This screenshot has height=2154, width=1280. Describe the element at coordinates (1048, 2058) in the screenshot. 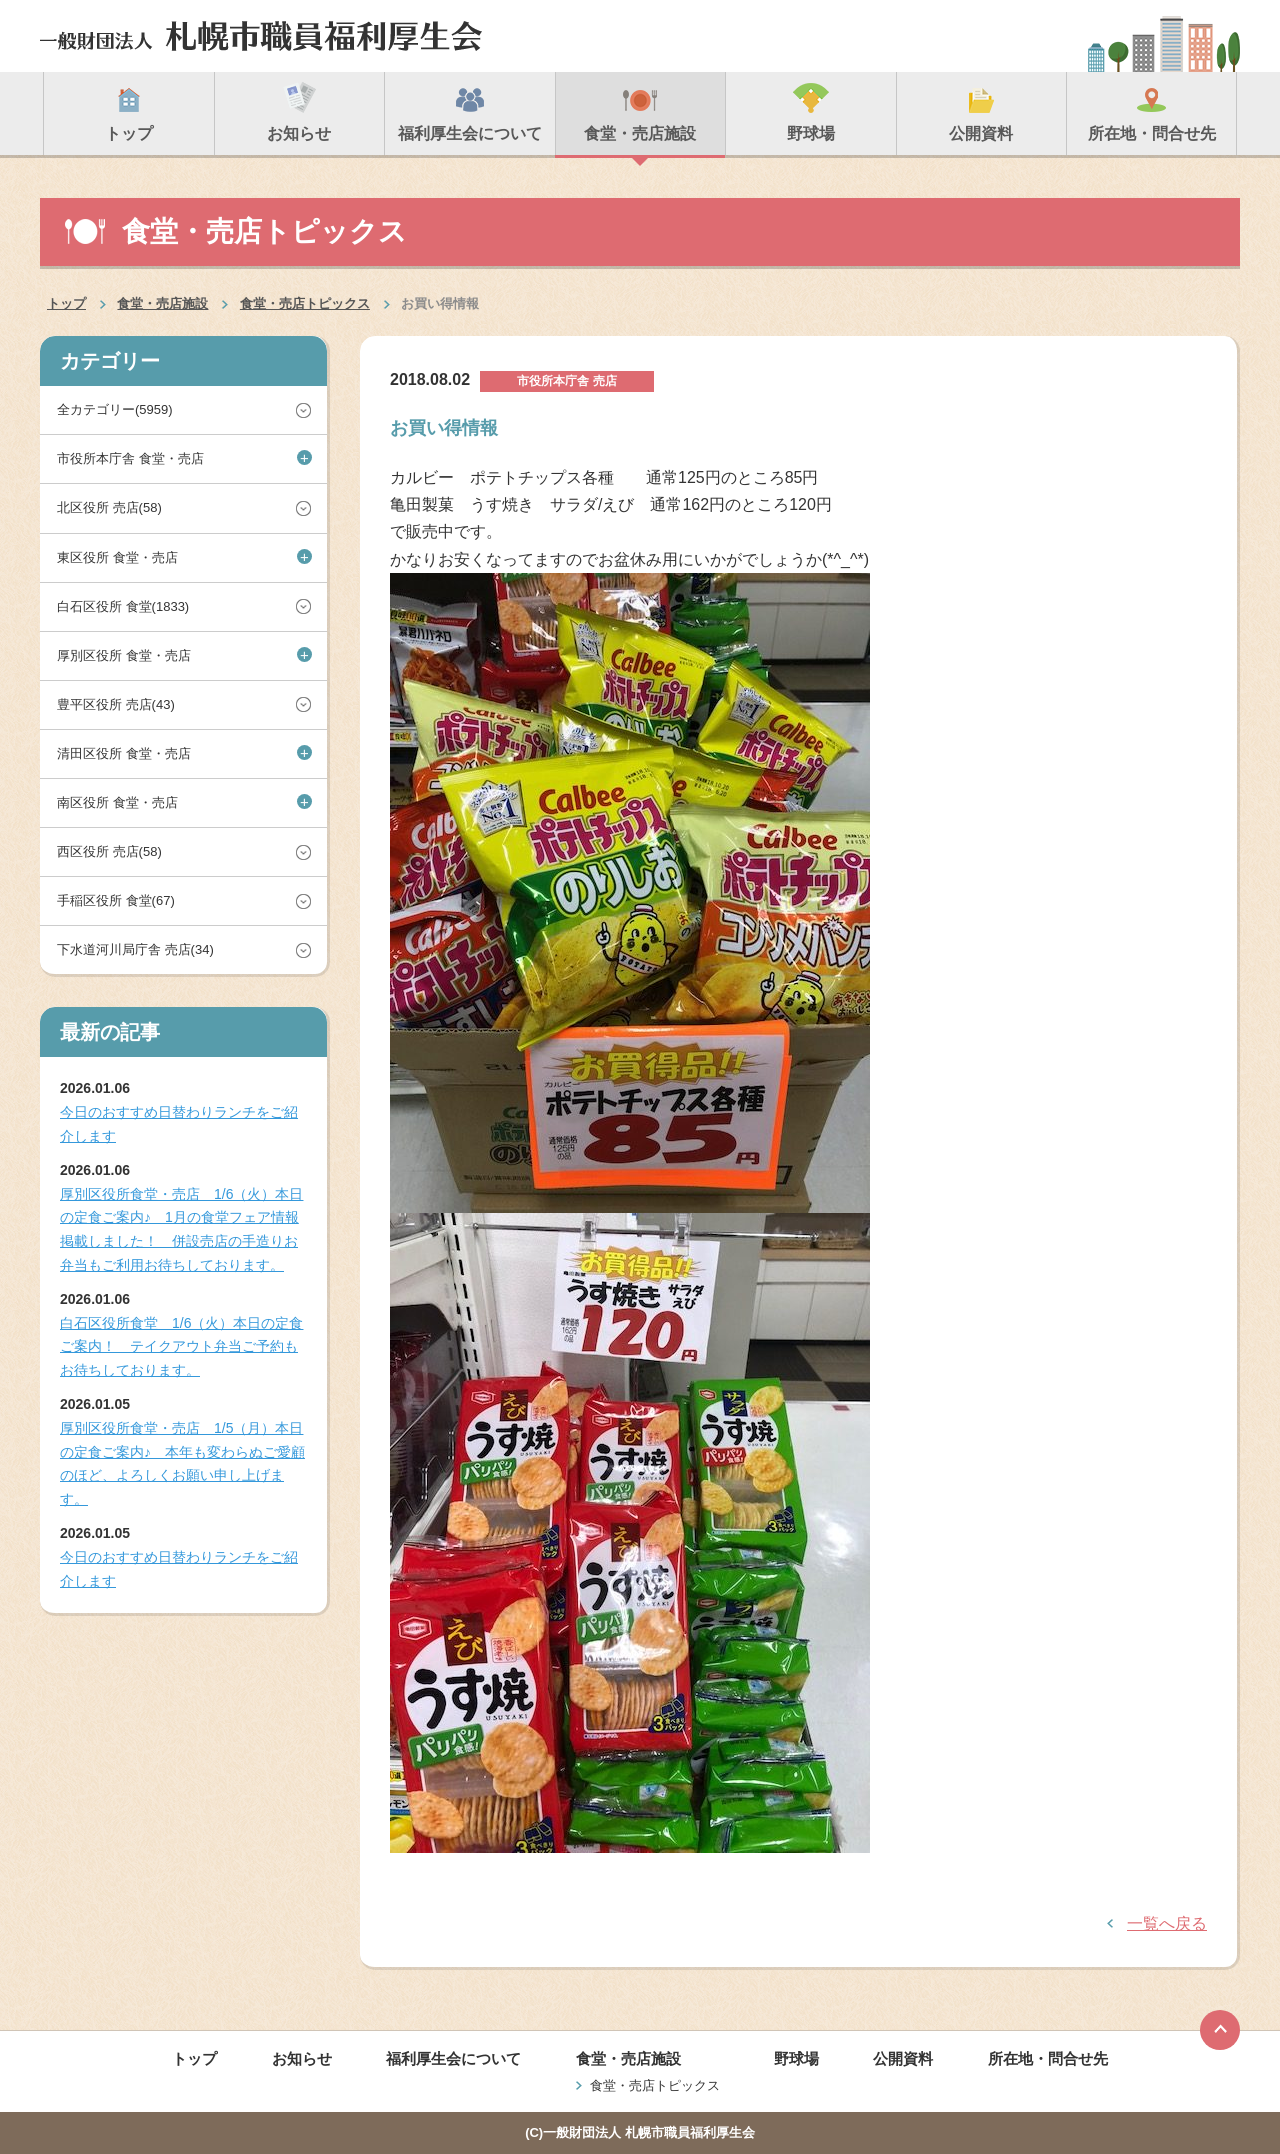

I see `所在地・問合せ先` at that location.